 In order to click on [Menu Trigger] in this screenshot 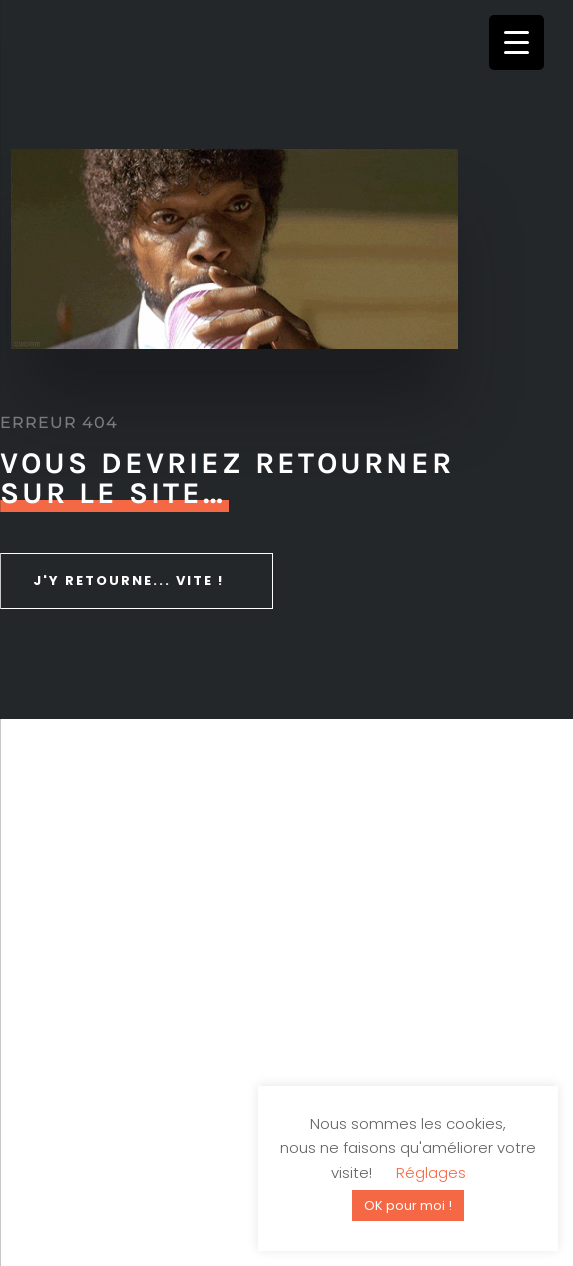, I will do `click(516, 42)`.